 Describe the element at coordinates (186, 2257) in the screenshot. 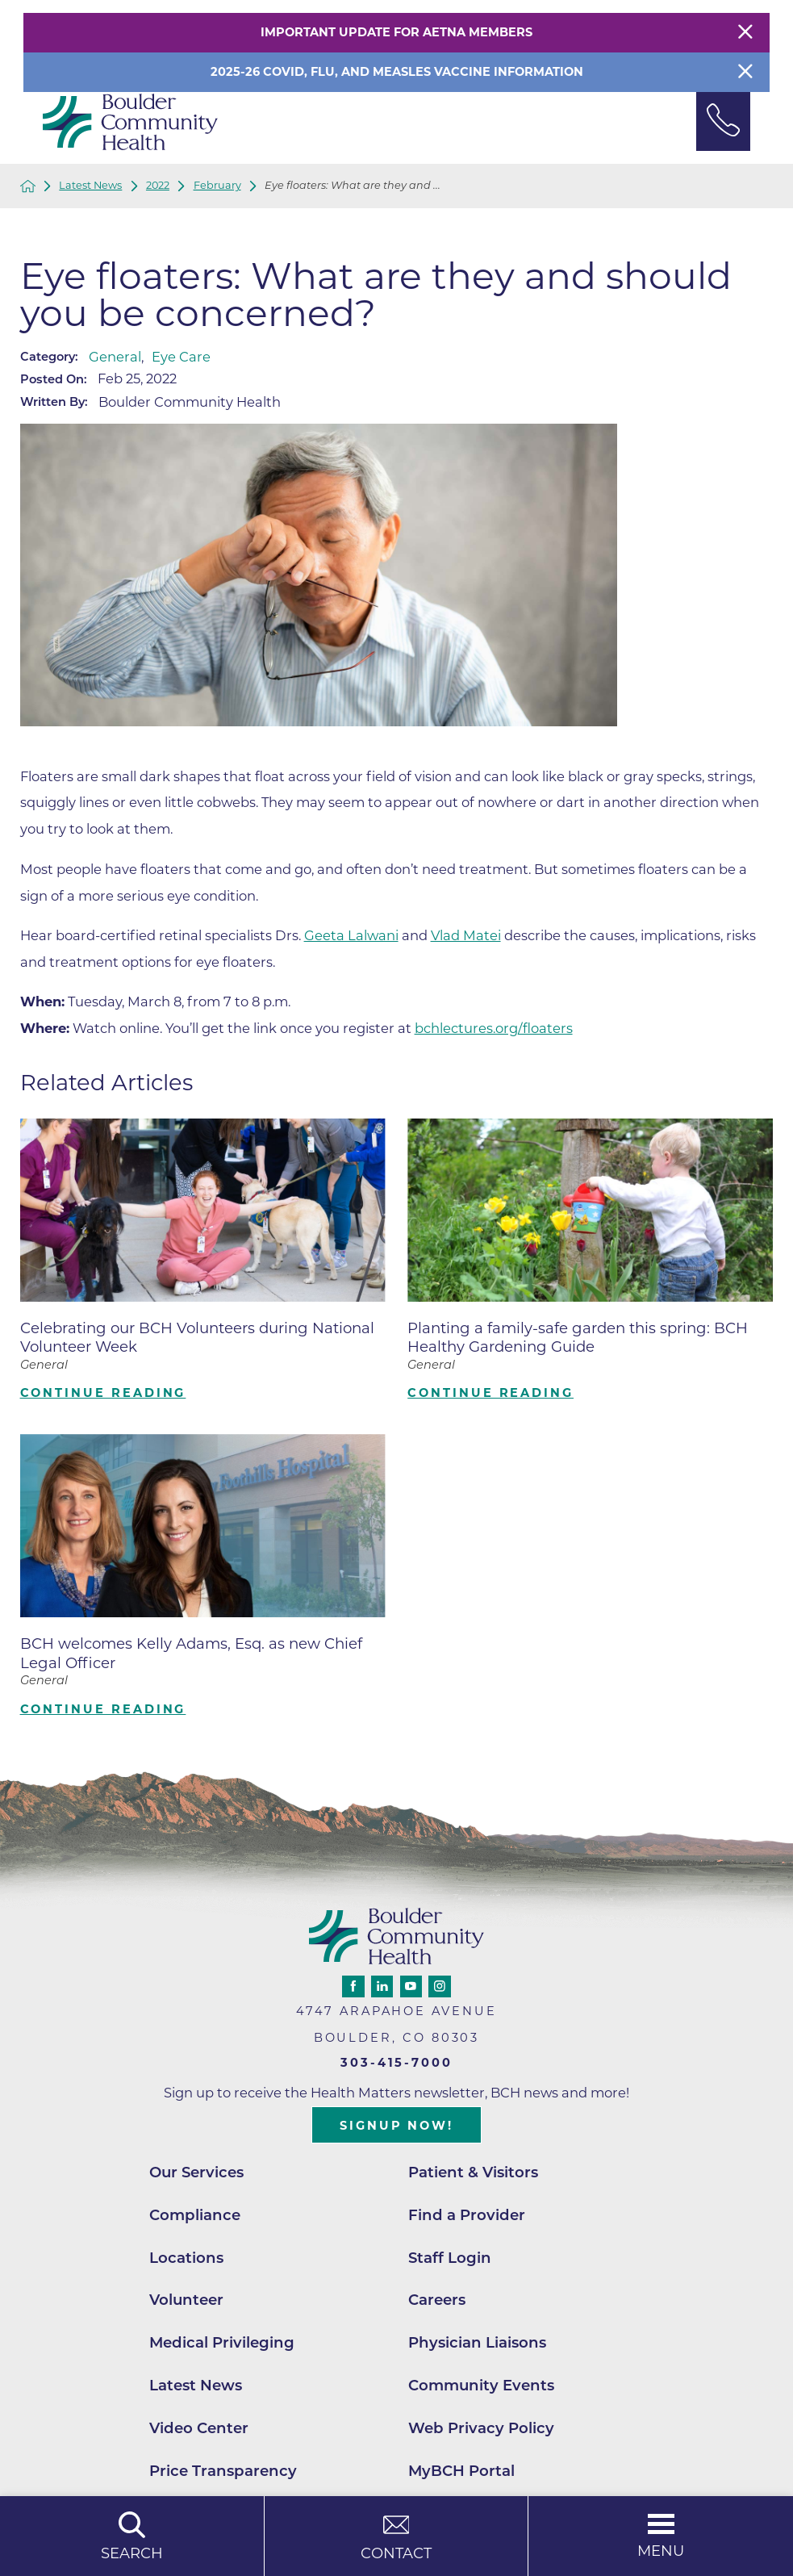

I see `Locations` at that location.